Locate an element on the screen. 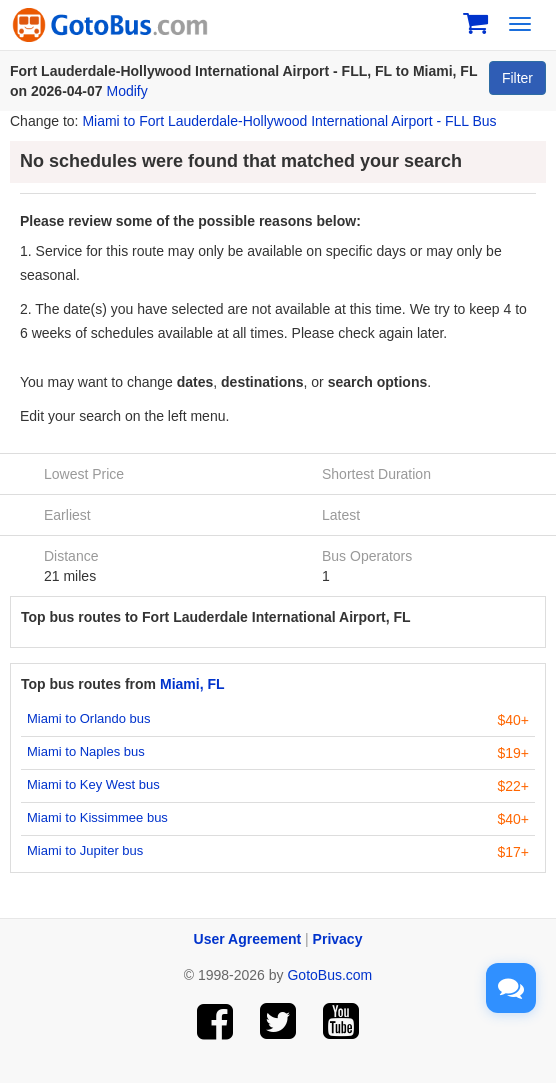  Miami to Orlando bus is located at coordinates (89, 718).